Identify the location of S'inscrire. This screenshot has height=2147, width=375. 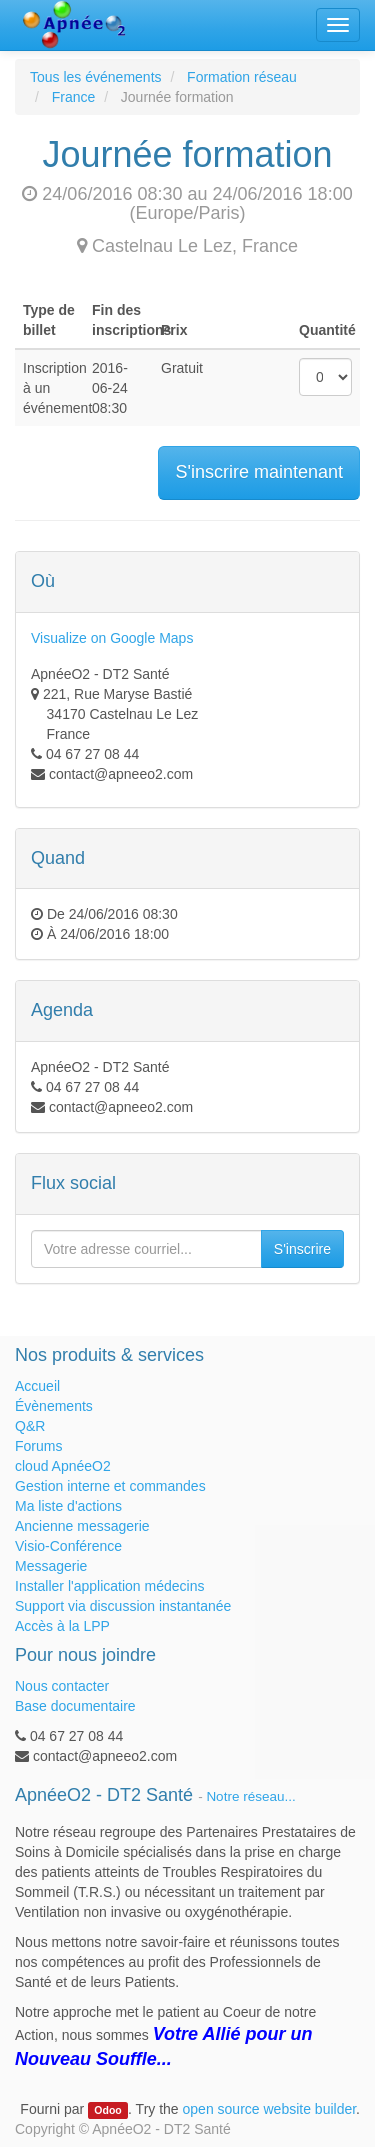
(302, 1249).